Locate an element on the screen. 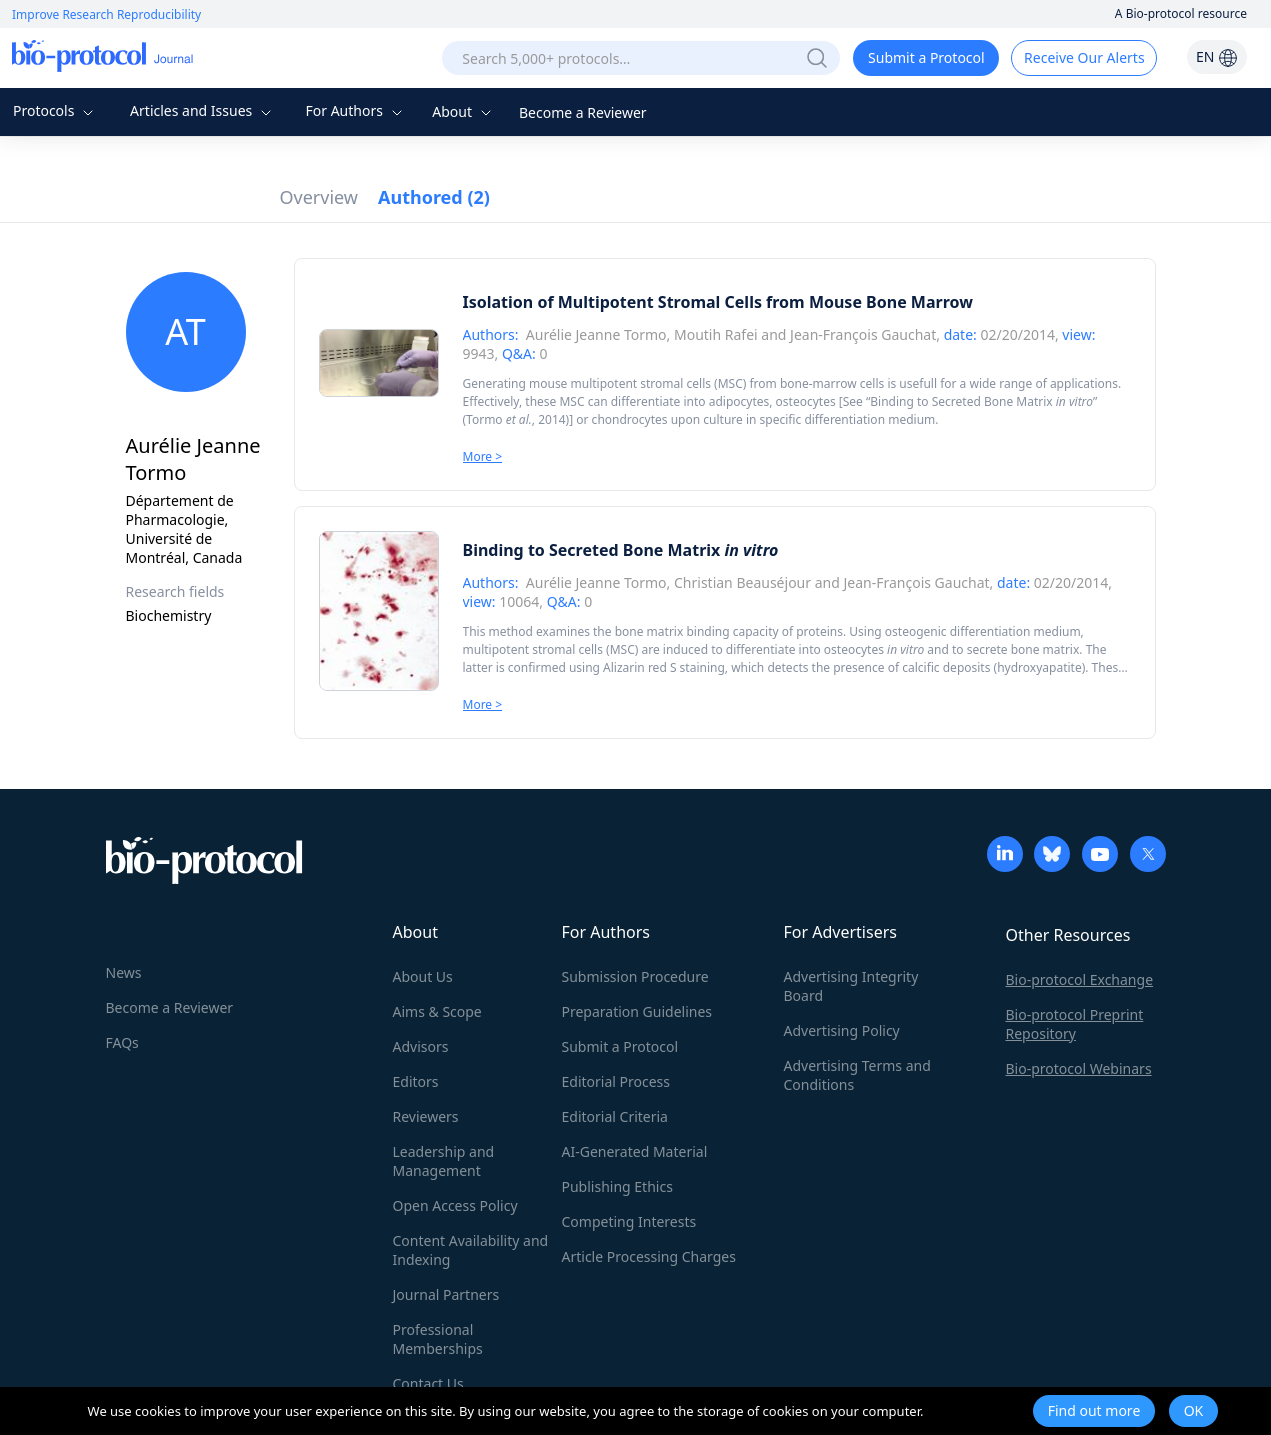 The height and width of the screenshot is (1435, 1271). Aurélie Jeanne Tormo is located at coordinates (596, 334).